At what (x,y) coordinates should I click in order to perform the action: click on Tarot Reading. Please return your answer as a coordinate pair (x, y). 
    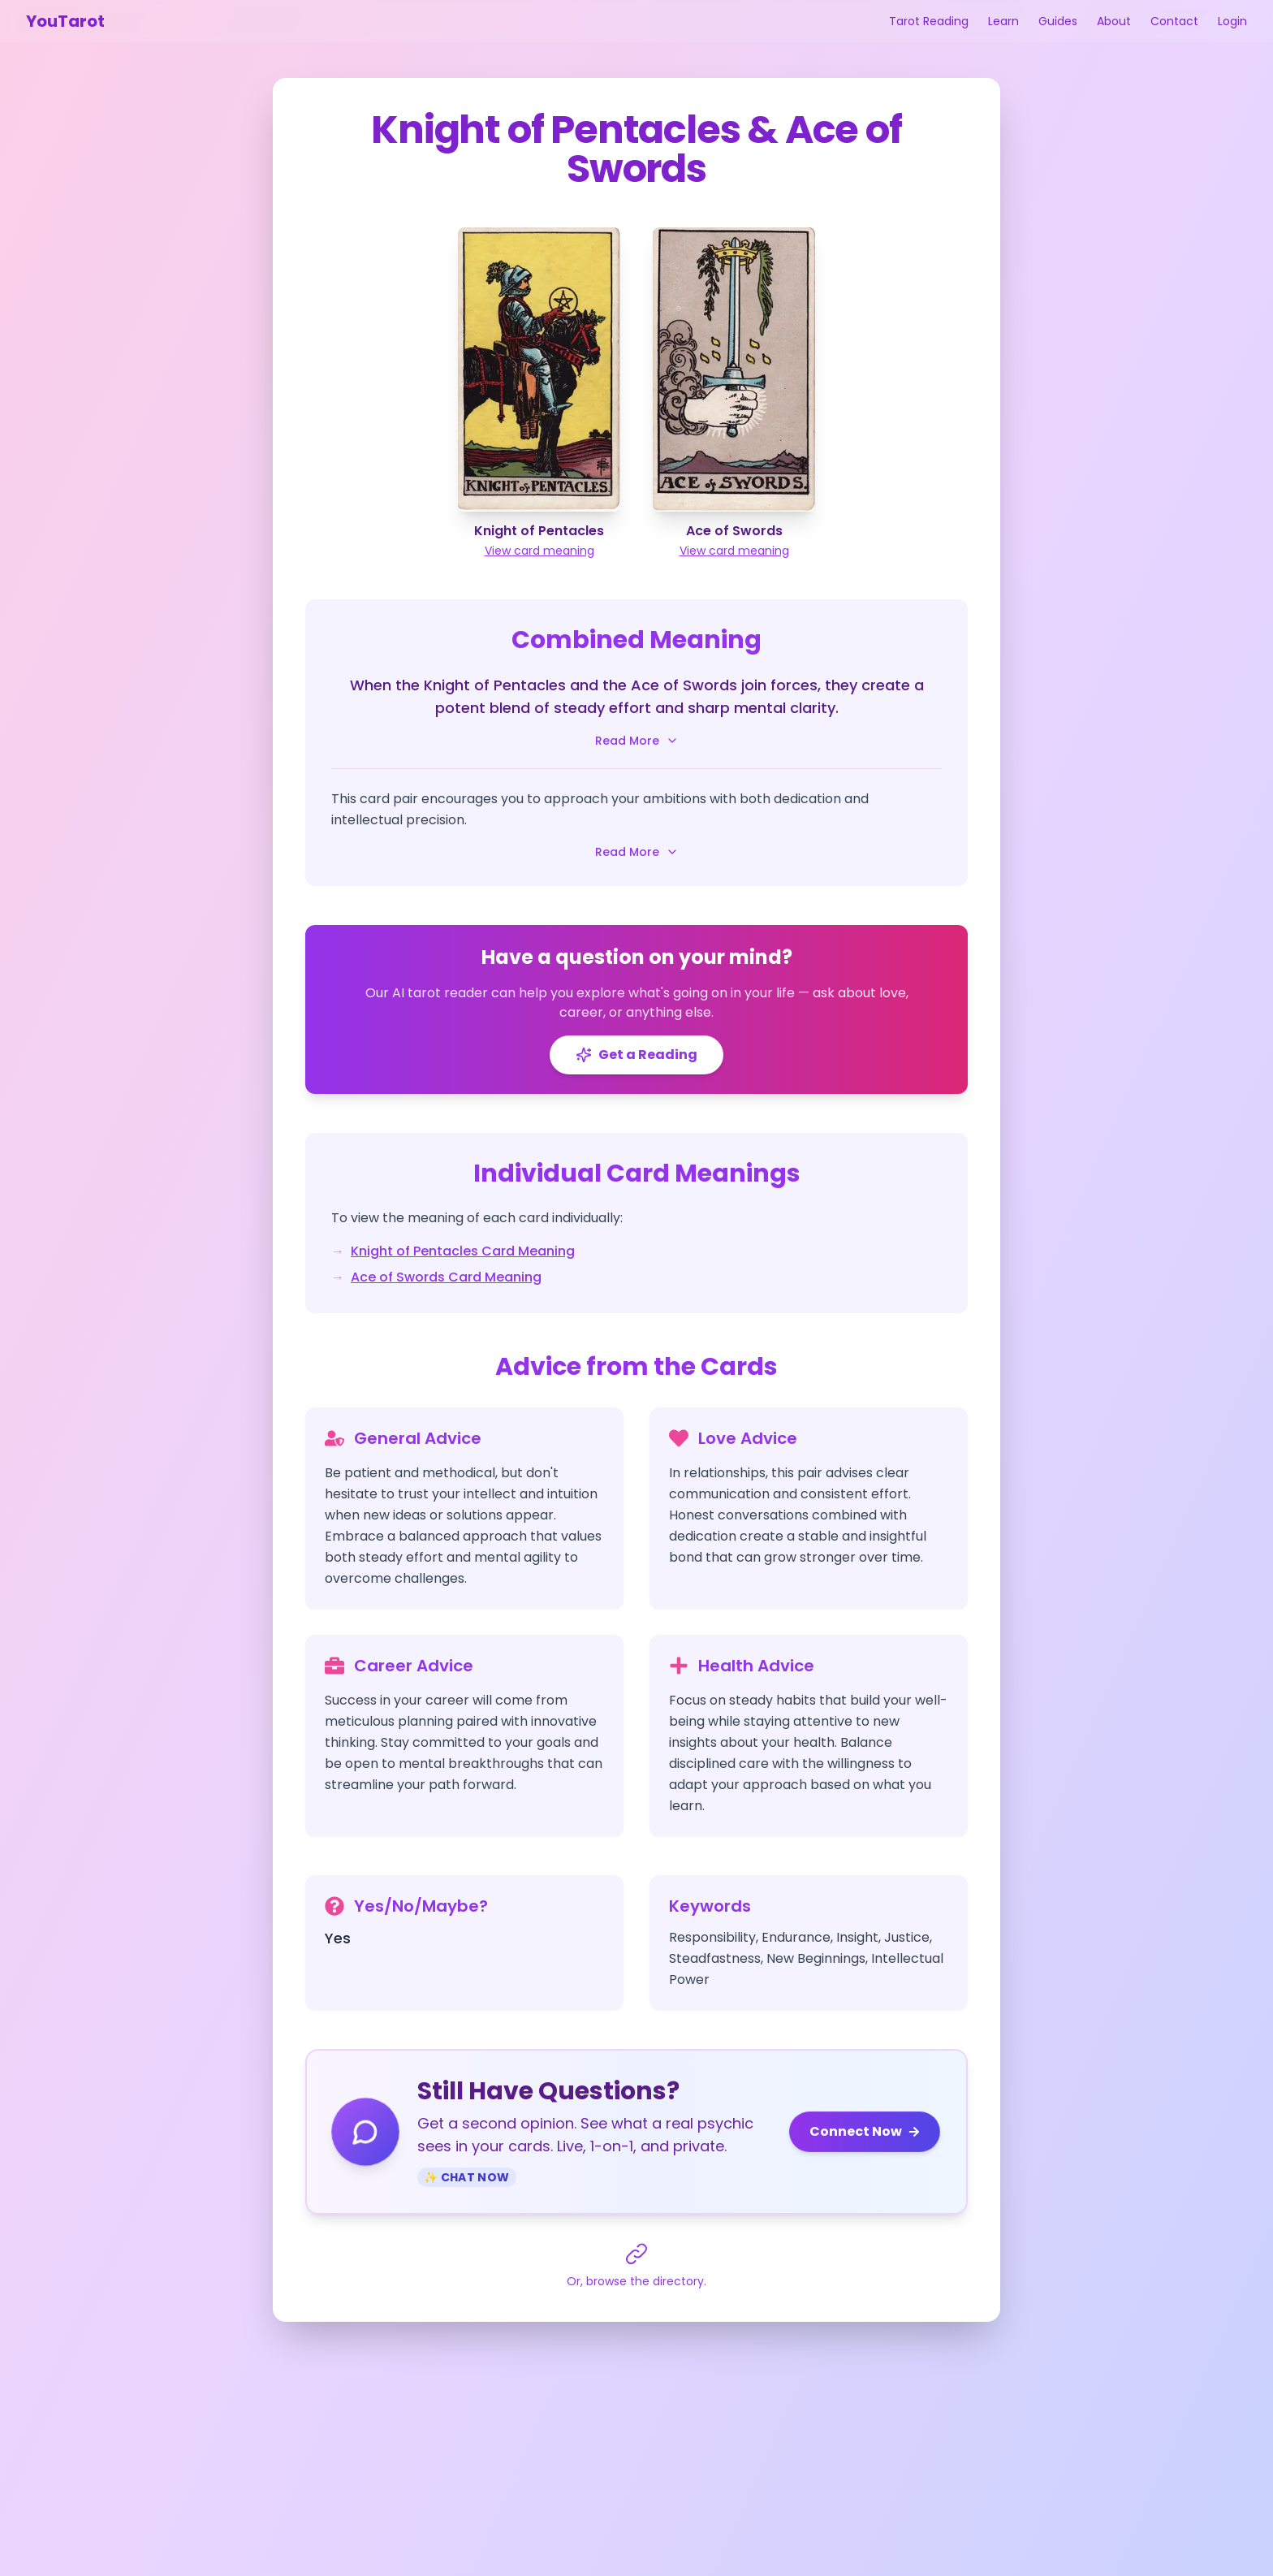
    Looking at the image, I should click on (929, 21).